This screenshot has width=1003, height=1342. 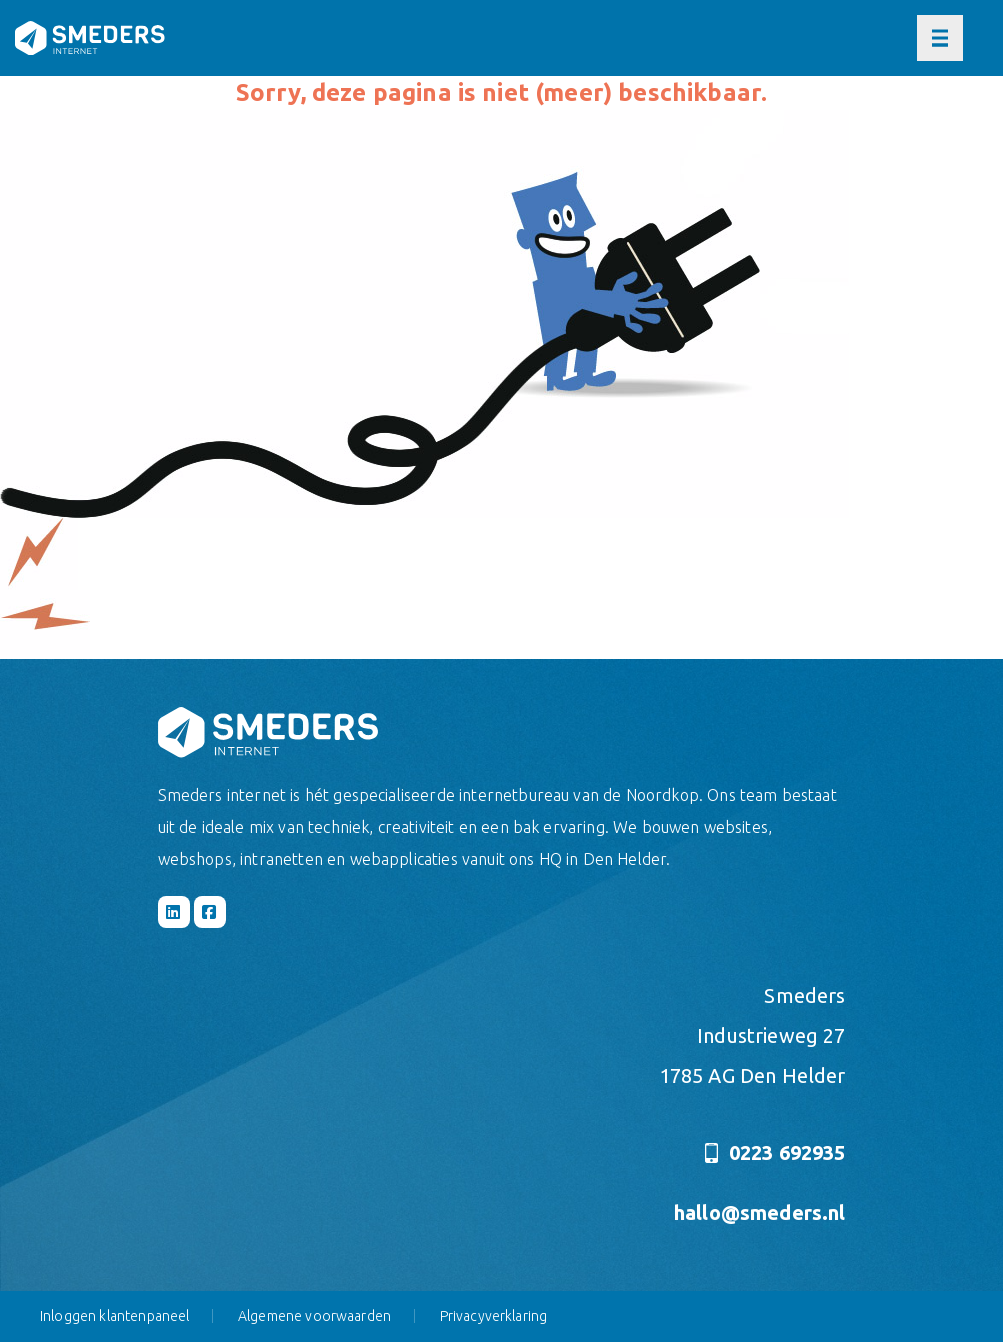 What do you see at coordinates (115, 1316) in the screenshot?
I see `Inloggen klantenpaneel` at bounding box center [115, 1316].